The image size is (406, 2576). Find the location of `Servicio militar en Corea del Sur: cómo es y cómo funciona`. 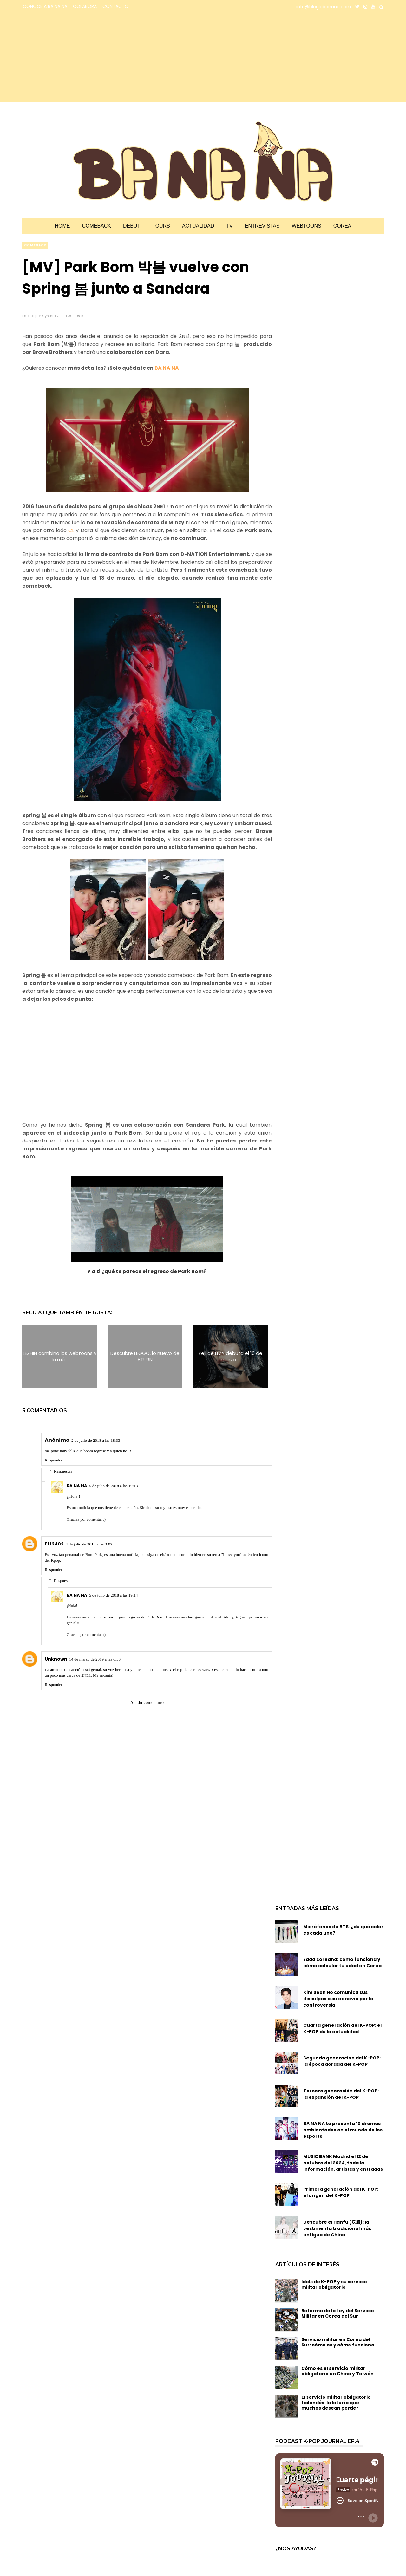

Servicio militar en Corea del Sur: cómo es y cómo funciona is located at coordinates (337, 2342).